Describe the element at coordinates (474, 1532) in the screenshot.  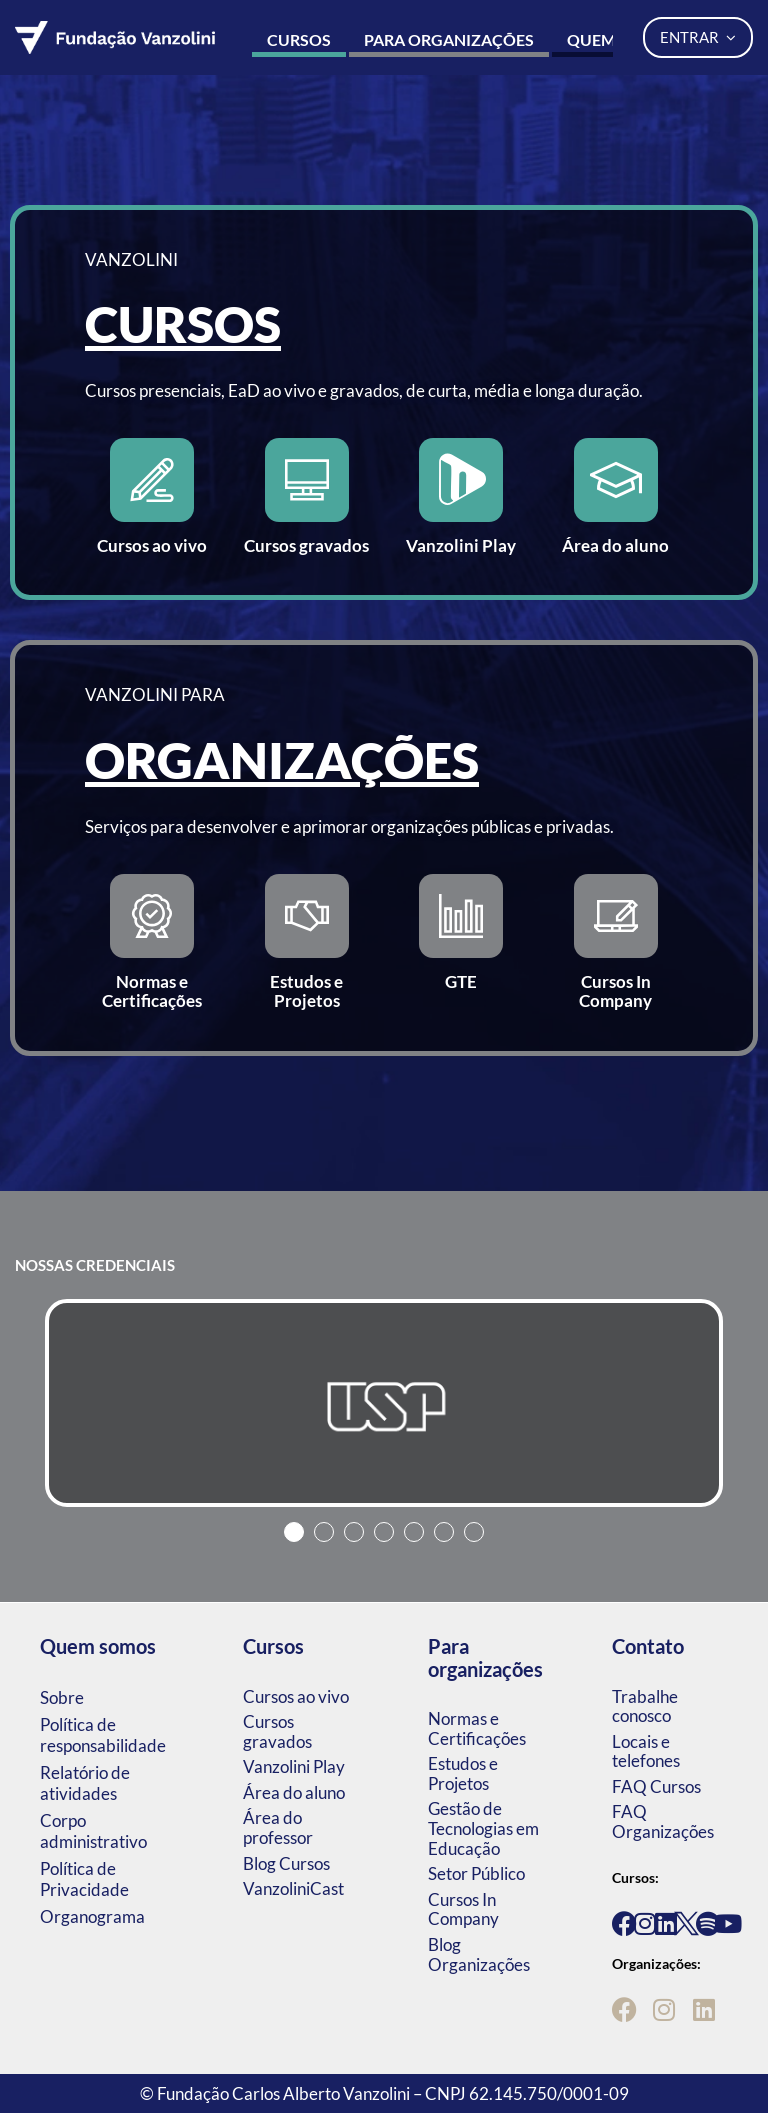
I see `7 [tab]` at that location.